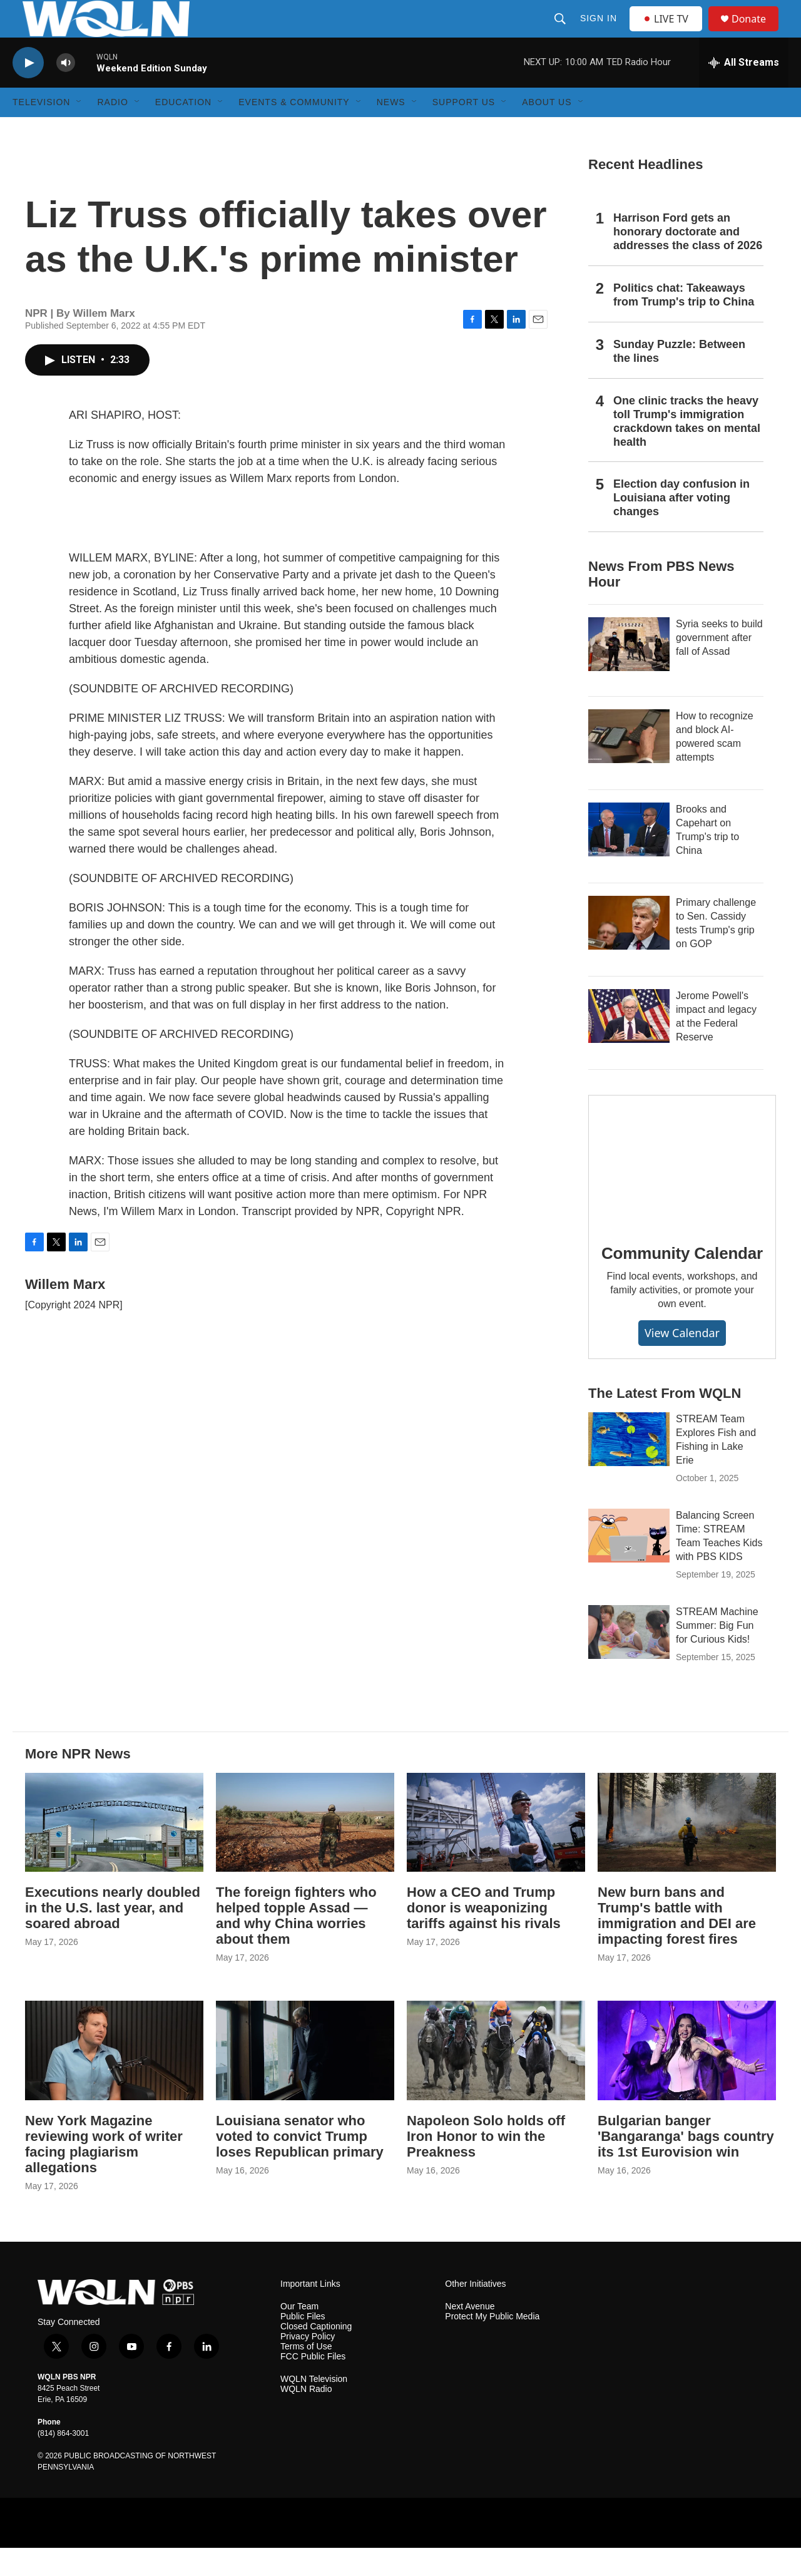  I want to click on Harrison Ford gets an honorary doctorate and addresses the class of 2026, so click(687, 260).